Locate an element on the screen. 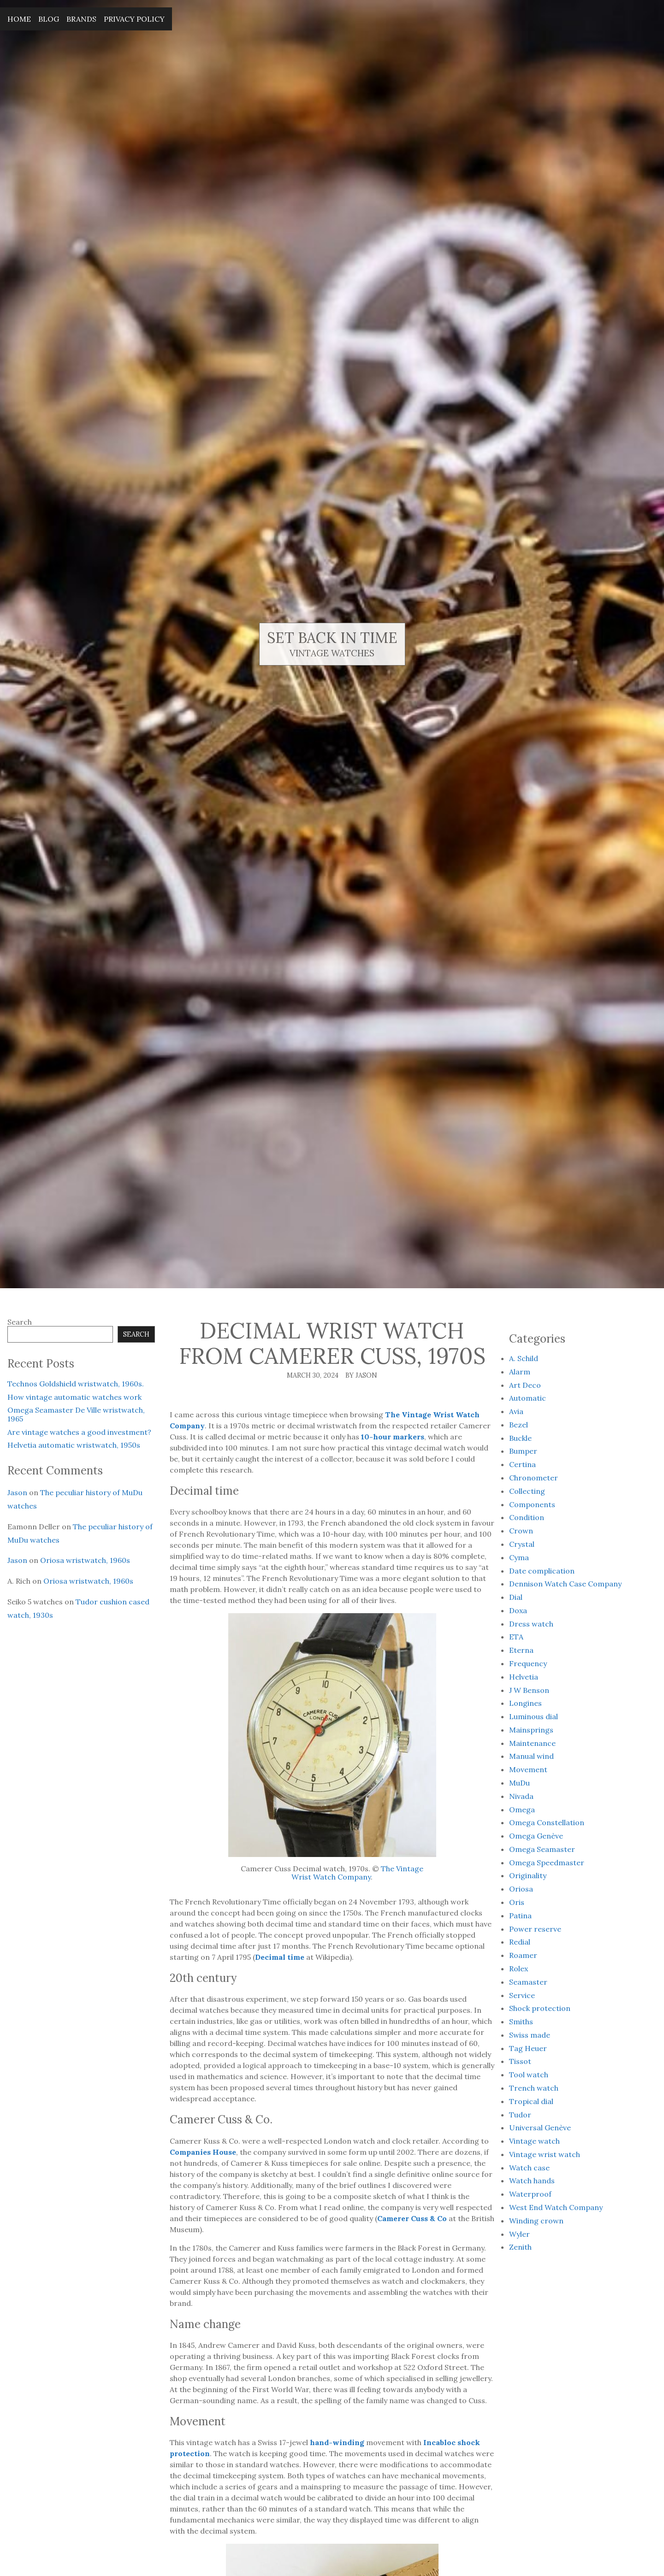 The width and height of the screenshot is (664, 2576). Collecting is located at coordinates (527, 1491).